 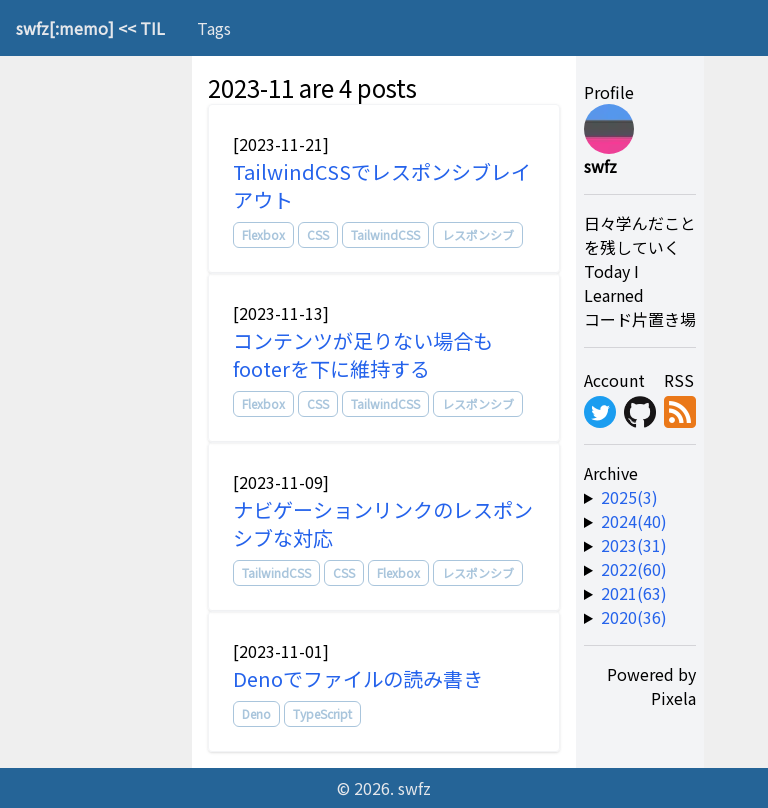 What do you see at coordinates (634, 569) in the screenshot?
I see `2022(60) [year-link]` at bounding box center [634, 569].